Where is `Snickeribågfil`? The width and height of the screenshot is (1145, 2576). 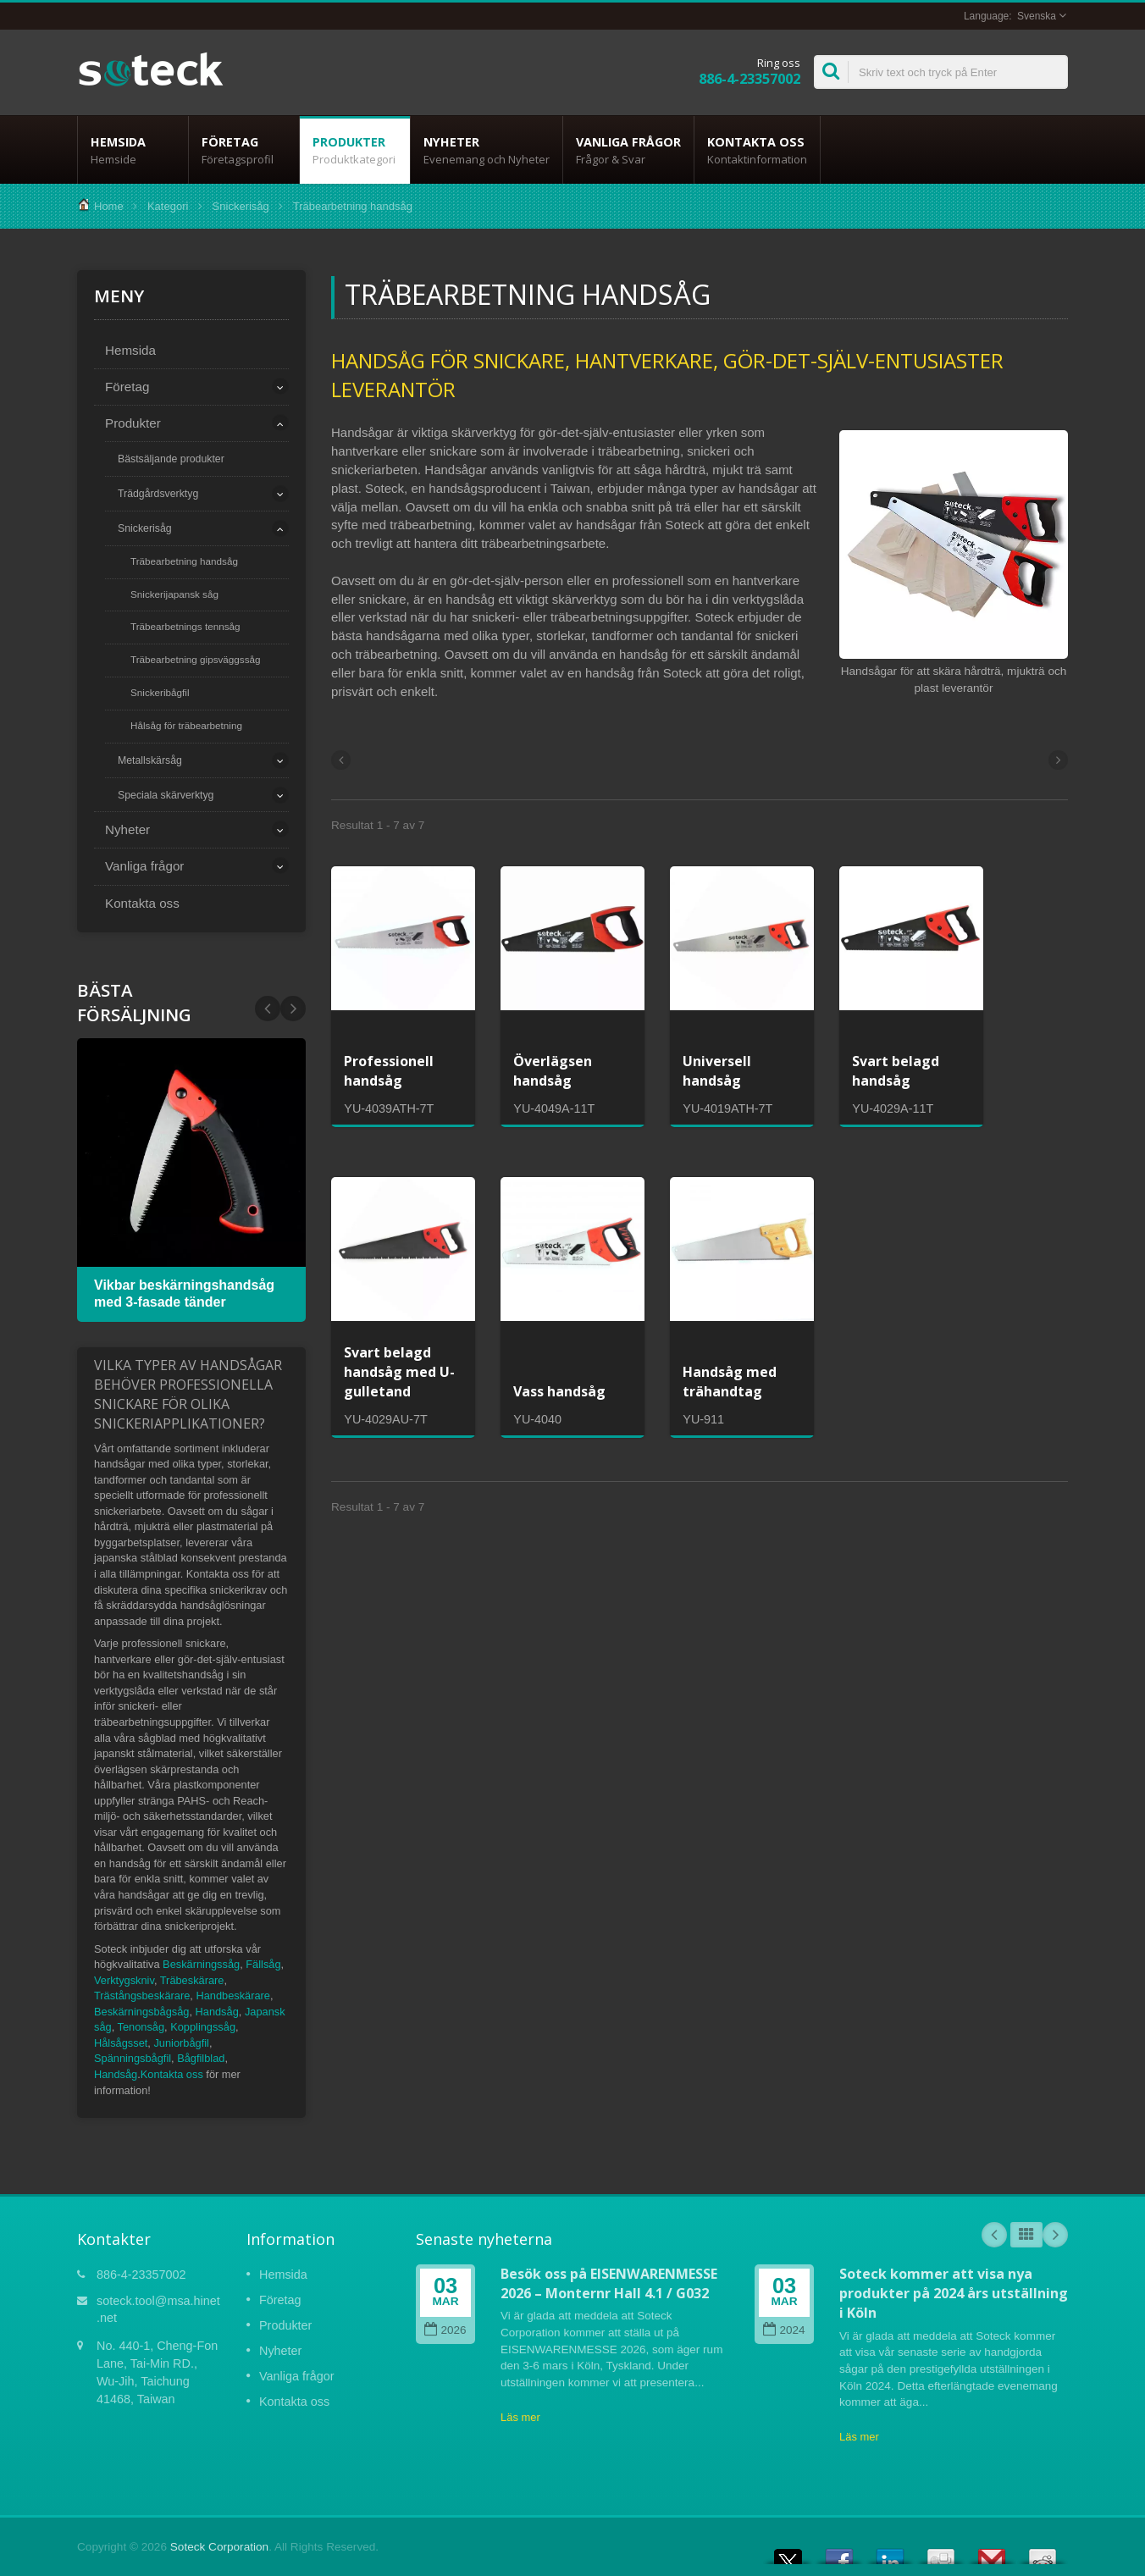 Snickeribågfil is located at coordinates (160, 692).